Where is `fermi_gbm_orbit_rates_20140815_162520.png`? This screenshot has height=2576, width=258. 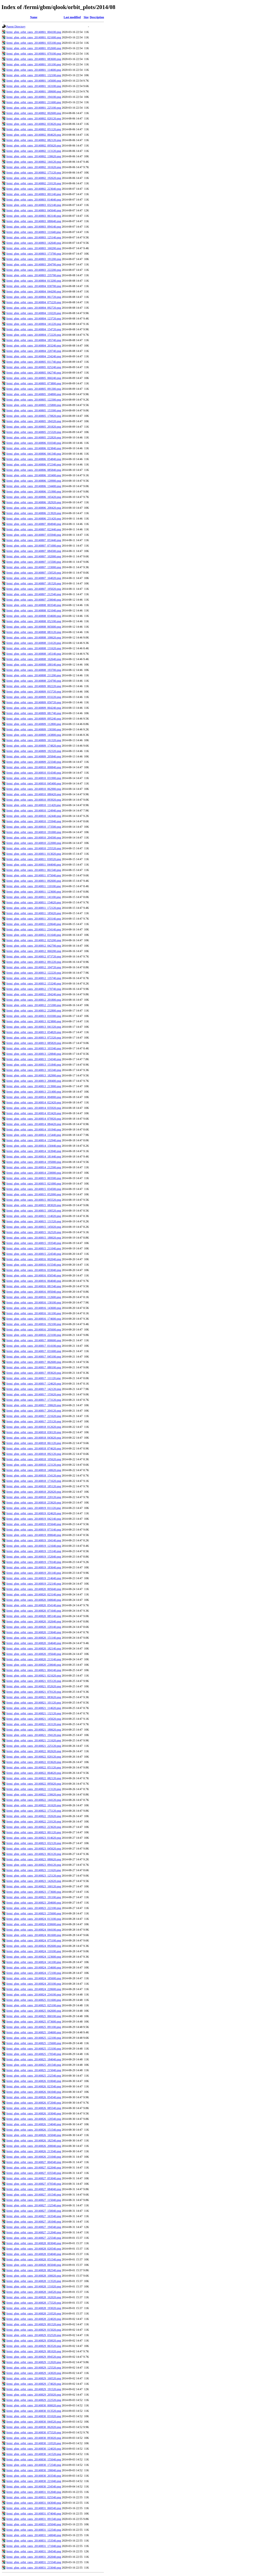 fermi_gbm_orbit_rates_20140815_162520.png is located at coordinates (33, 1232).